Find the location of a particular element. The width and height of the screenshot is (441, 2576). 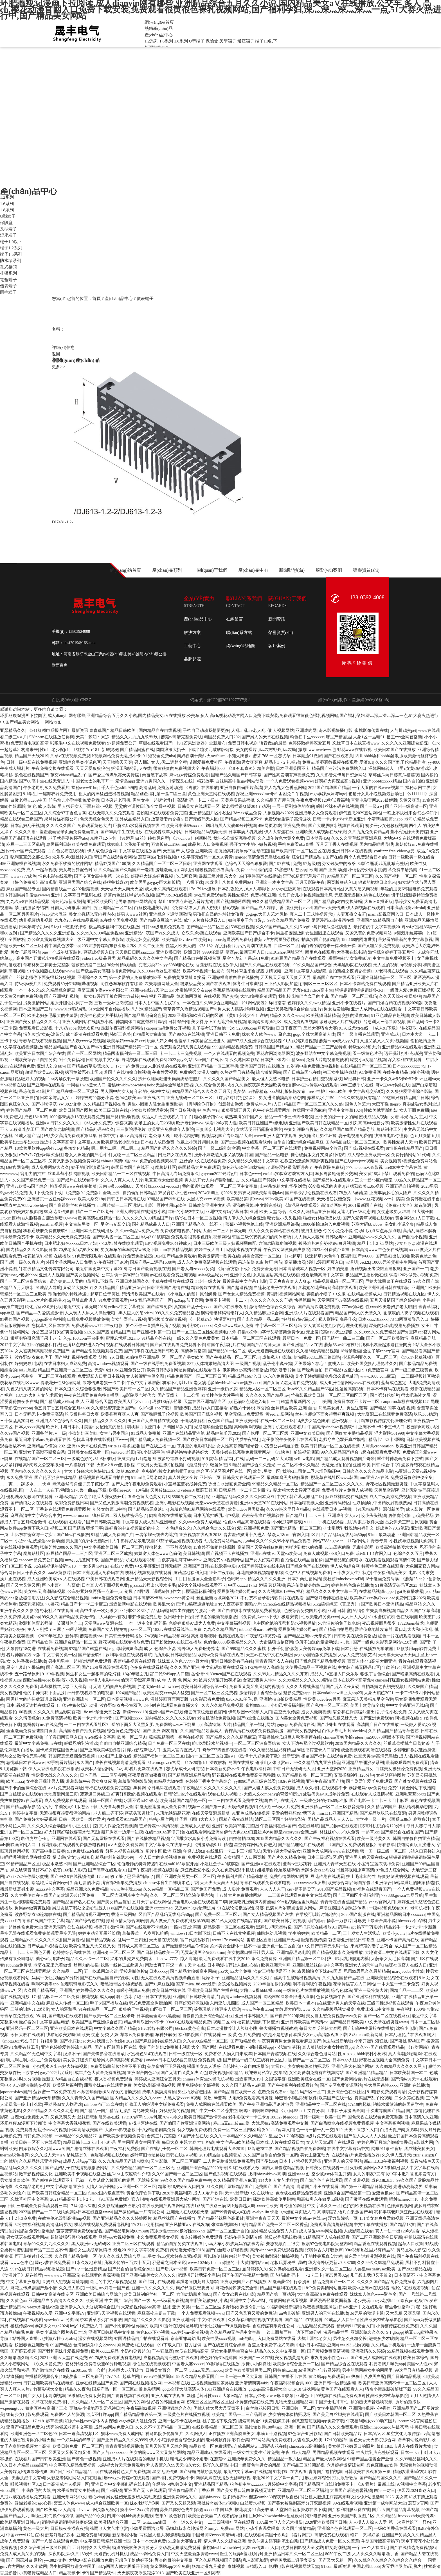

午夜电影福利网 is located at coordinates (256, 1768).